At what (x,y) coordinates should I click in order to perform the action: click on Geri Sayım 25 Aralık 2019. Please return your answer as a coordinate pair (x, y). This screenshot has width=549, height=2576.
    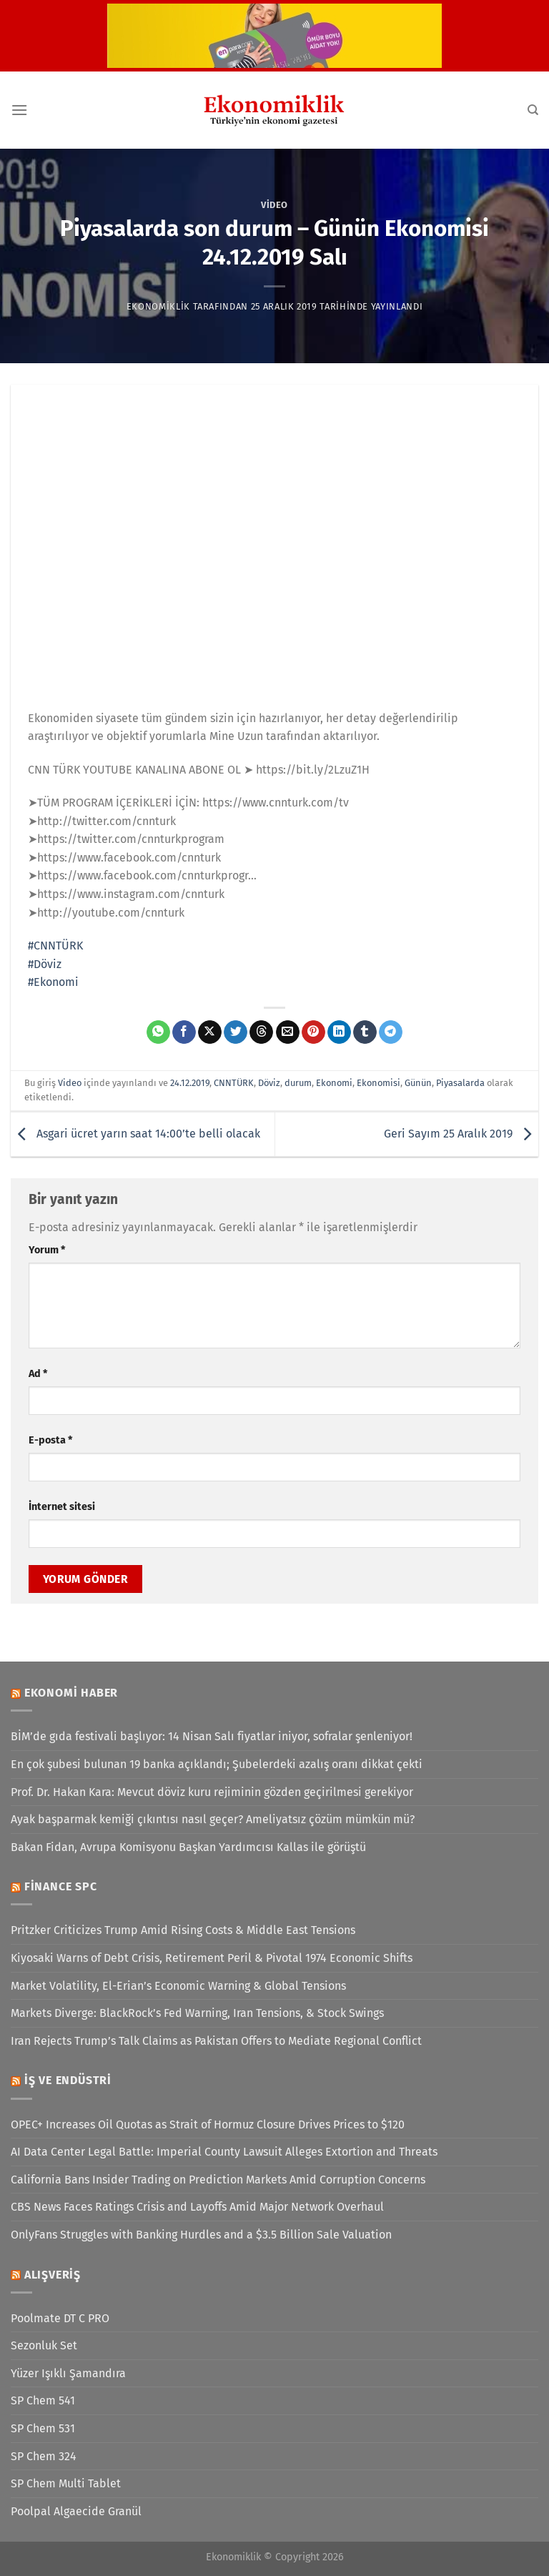
    Looking at the image, I should click on (461, 1133).